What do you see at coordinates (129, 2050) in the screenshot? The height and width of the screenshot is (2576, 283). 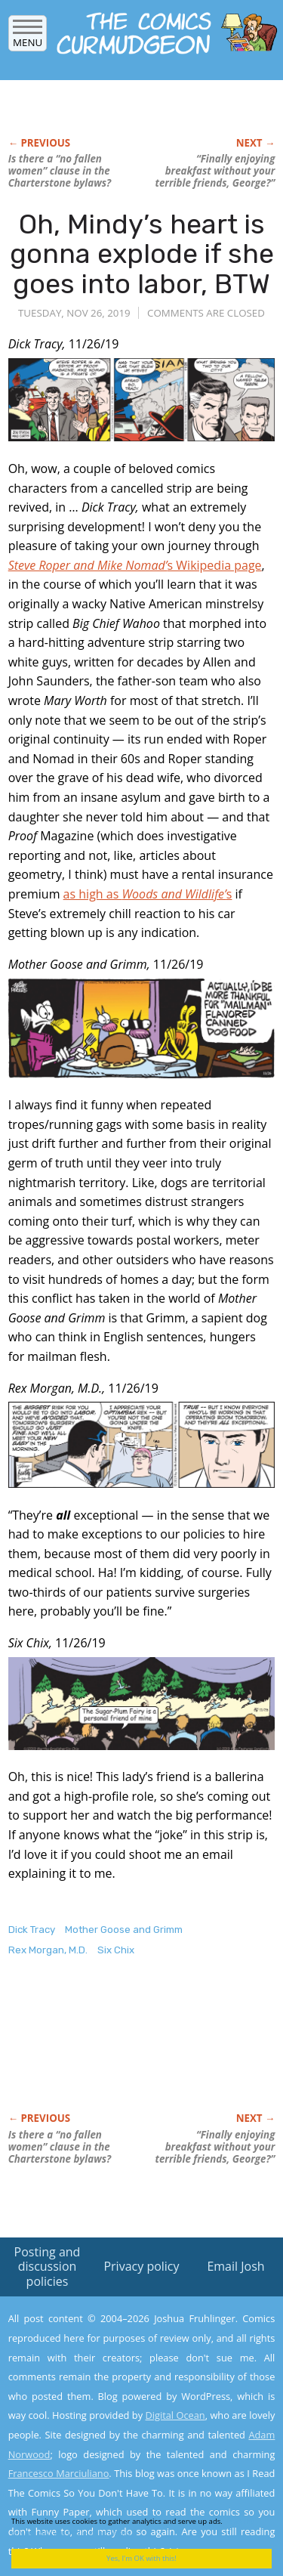 I see `[Advertisement]` at bounding box center [129, 2050].